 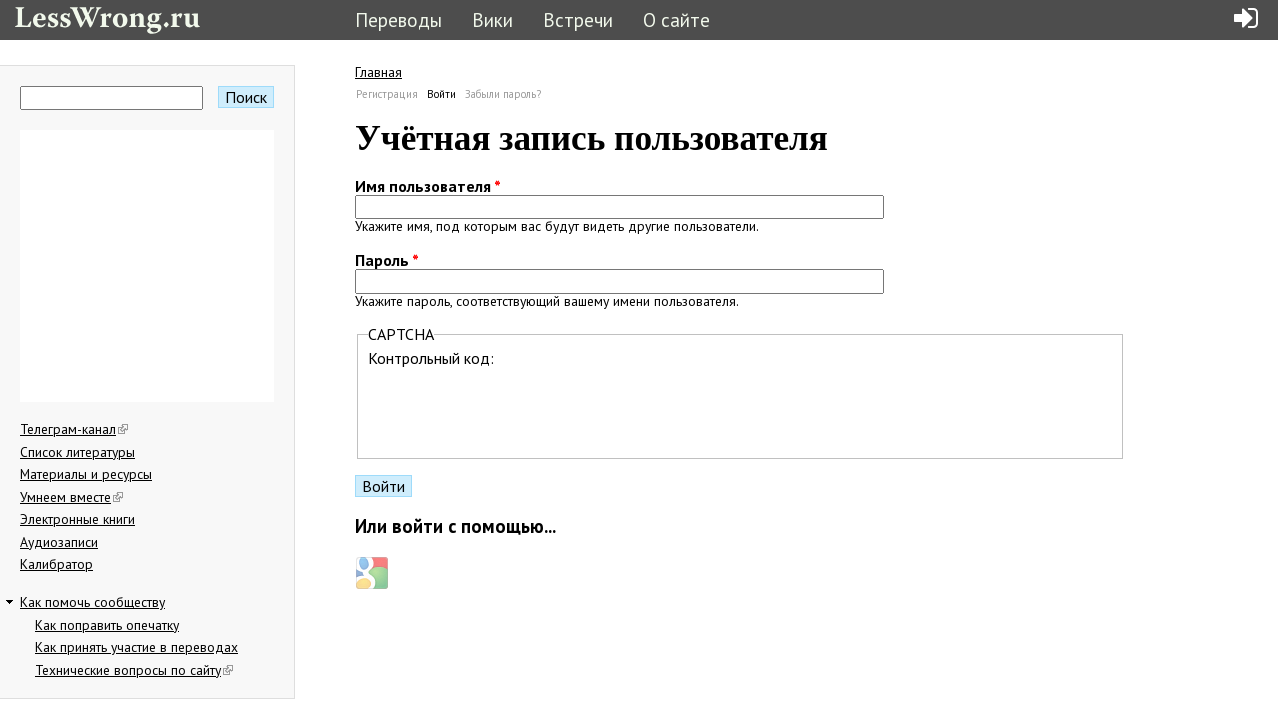 What do you see at coordinates (398, 19) in the screenshot?
I see `Переводы` at bounding box center [398, 19].